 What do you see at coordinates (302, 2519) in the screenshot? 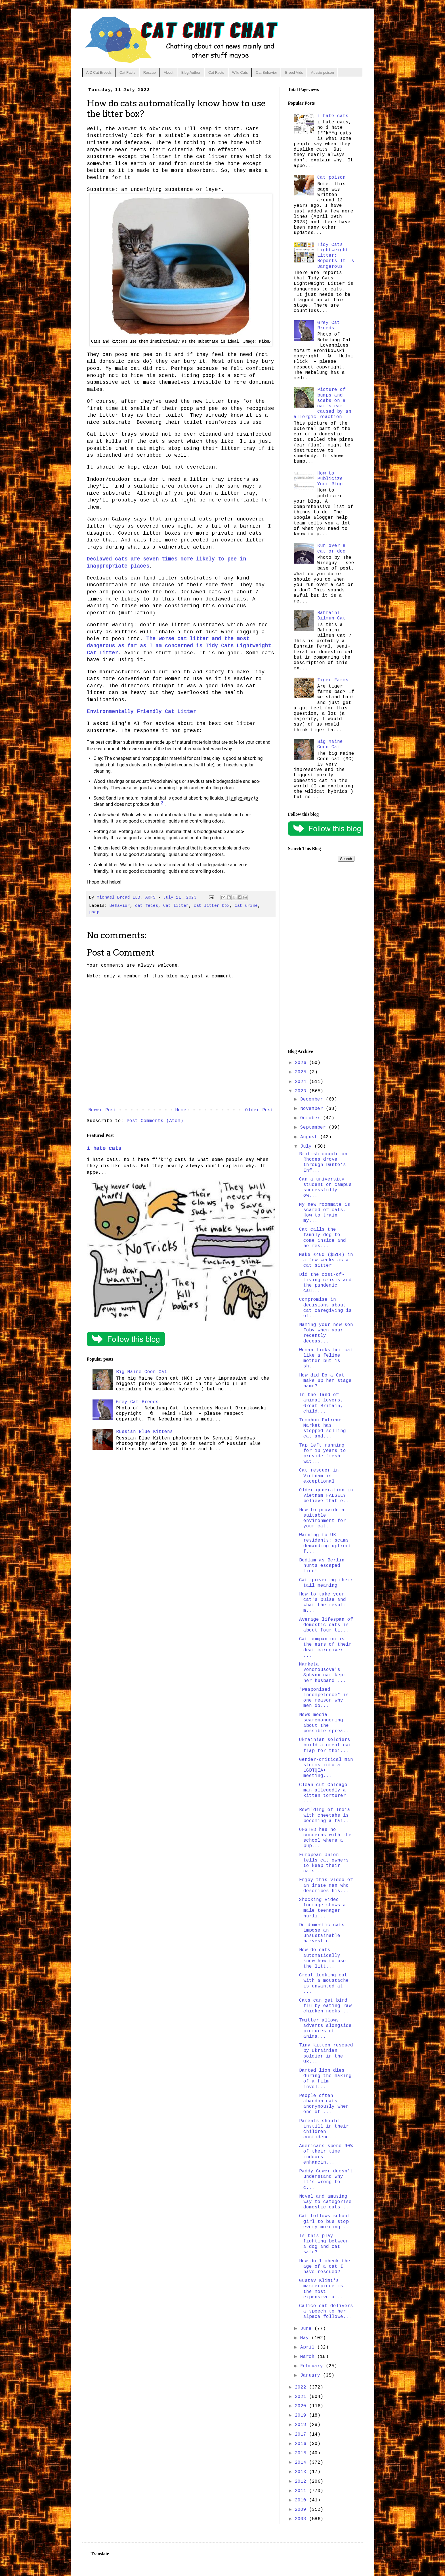
I see `2008` at bounding box center [302, 2519].